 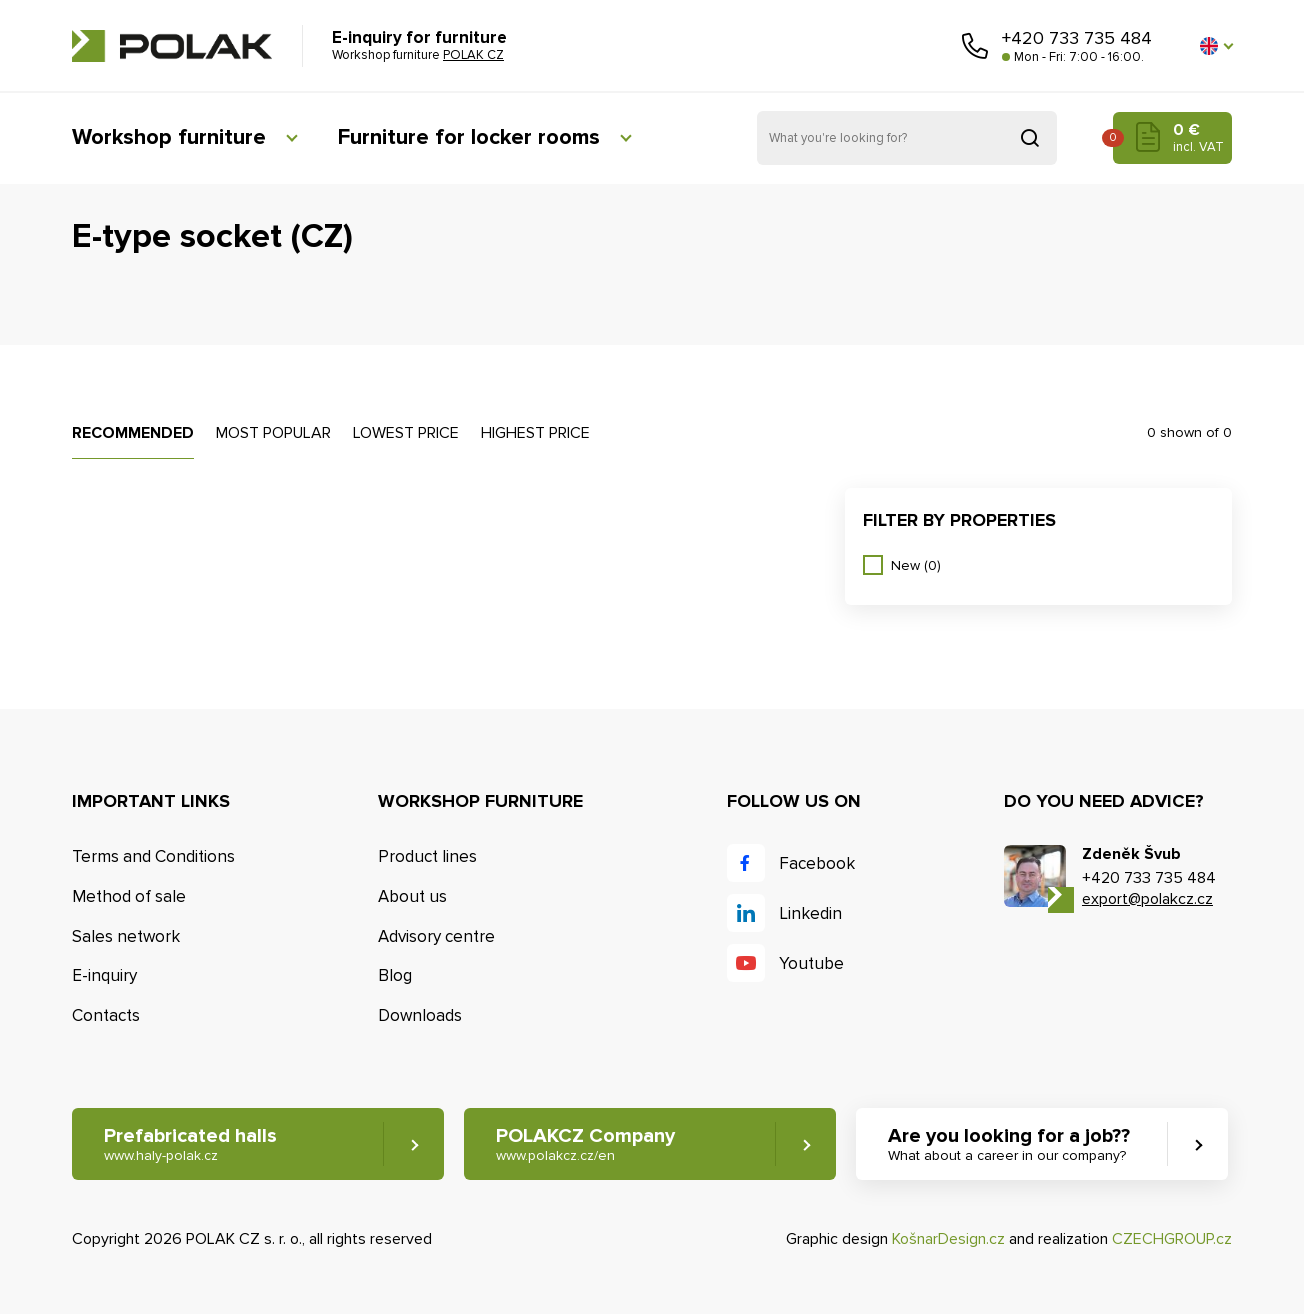 I want to click on Recommended, so click(x=133, y=433).